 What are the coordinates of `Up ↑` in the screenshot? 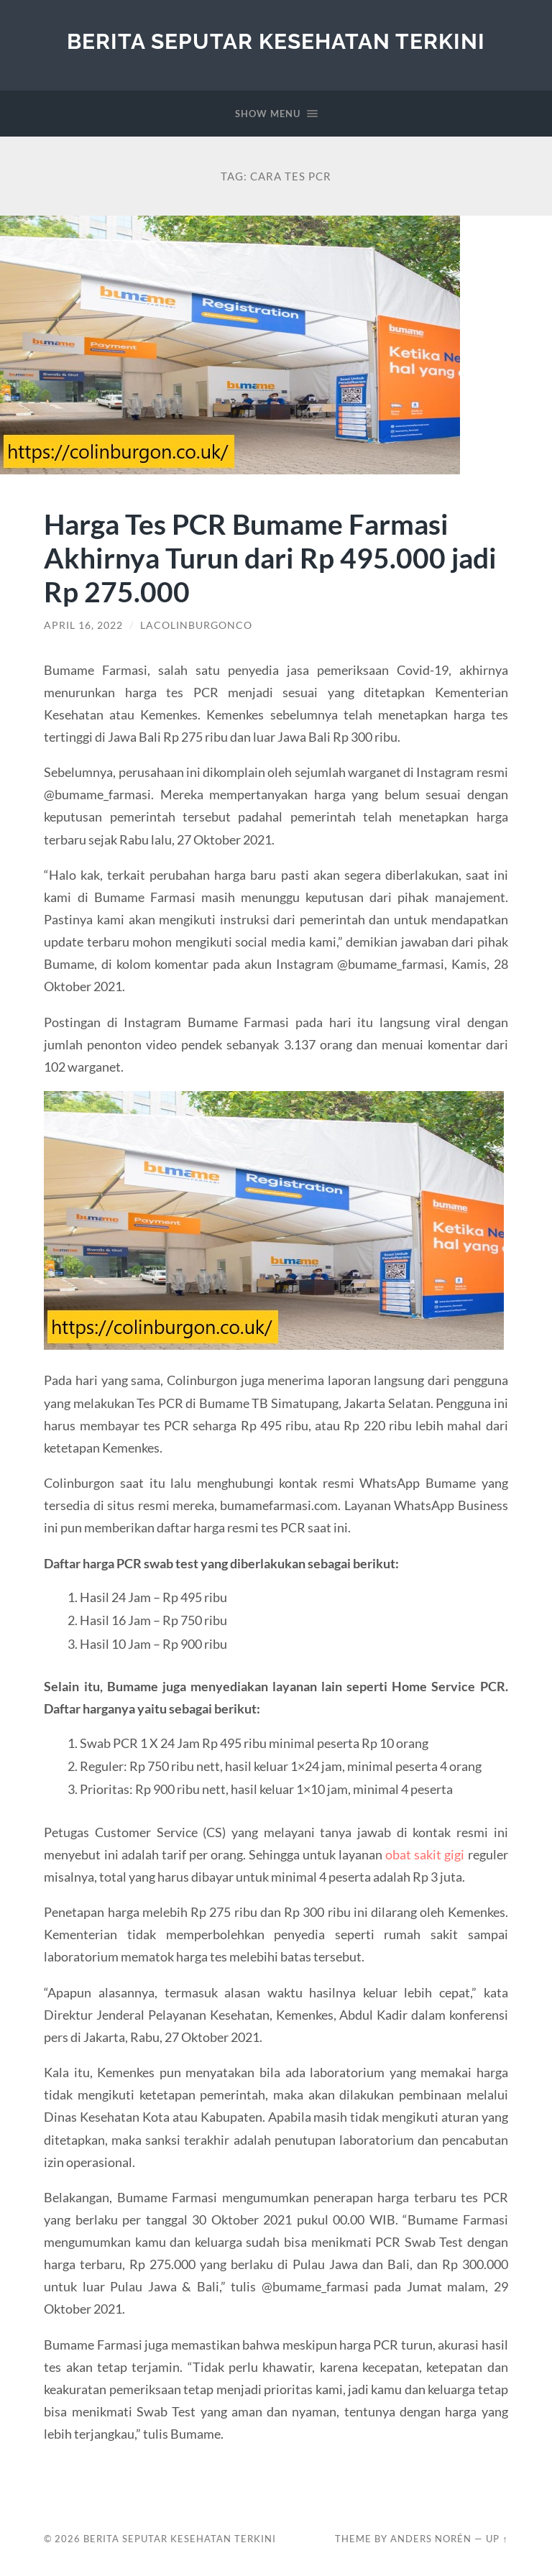 It's located at (496, 2538).